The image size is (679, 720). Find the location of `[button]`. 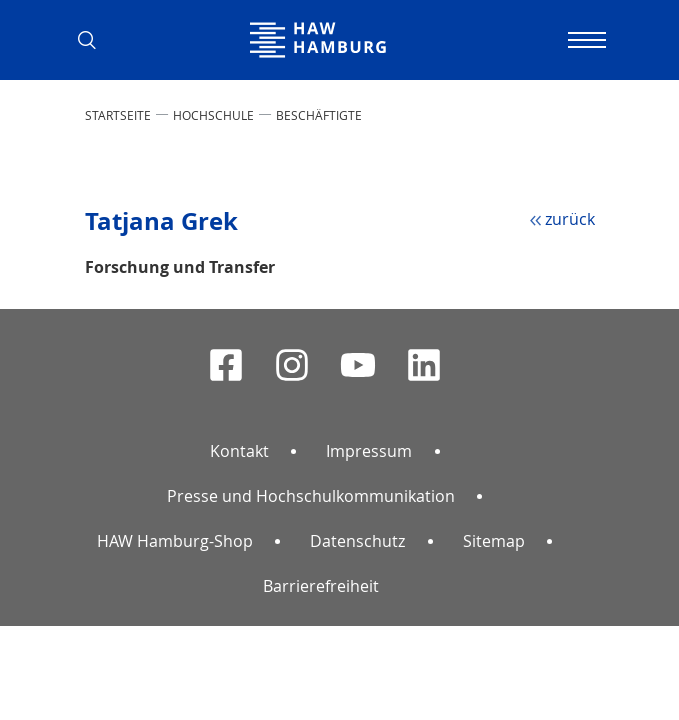

[button] is located at coordinates (95, 40).